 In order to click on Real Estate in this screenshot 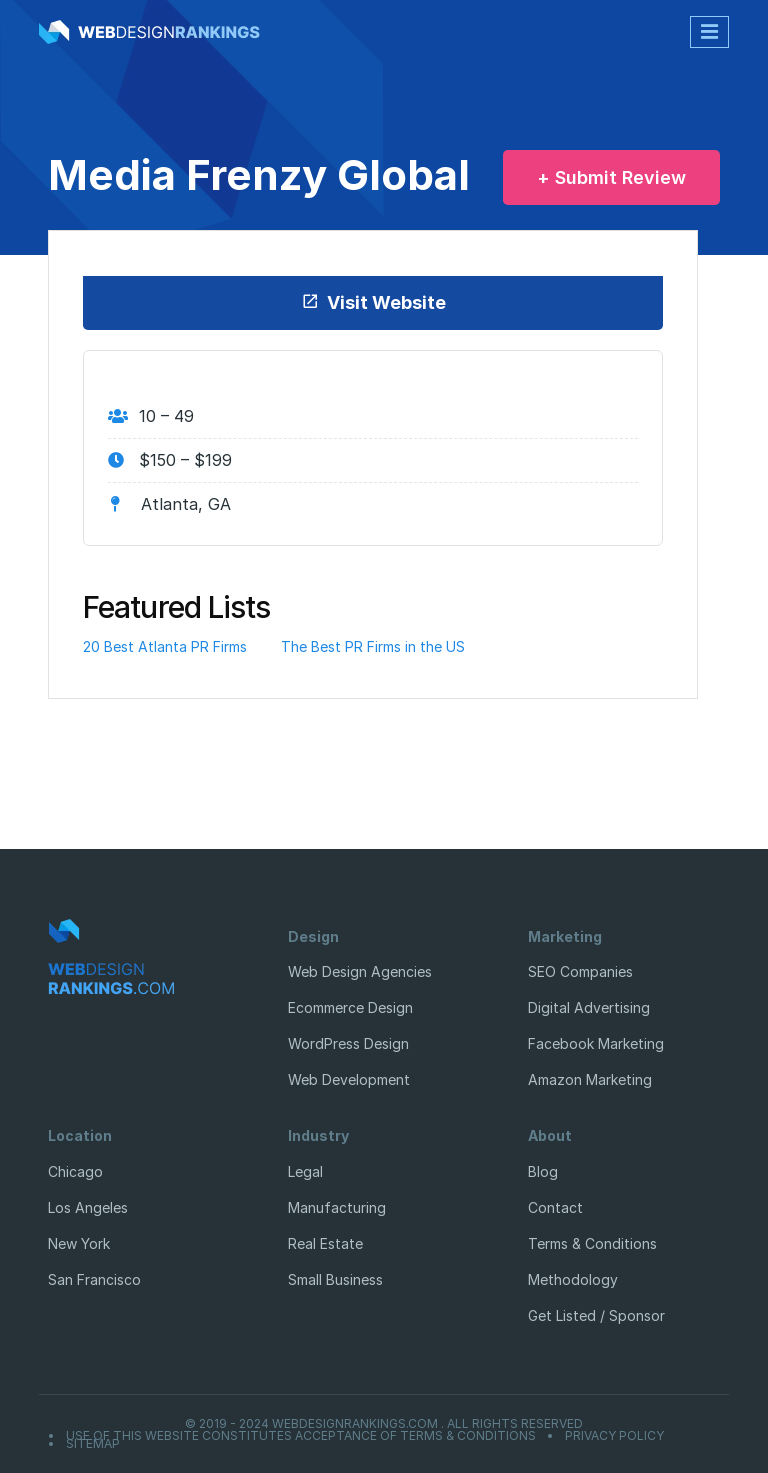, I will do `click(325, 1243)`.